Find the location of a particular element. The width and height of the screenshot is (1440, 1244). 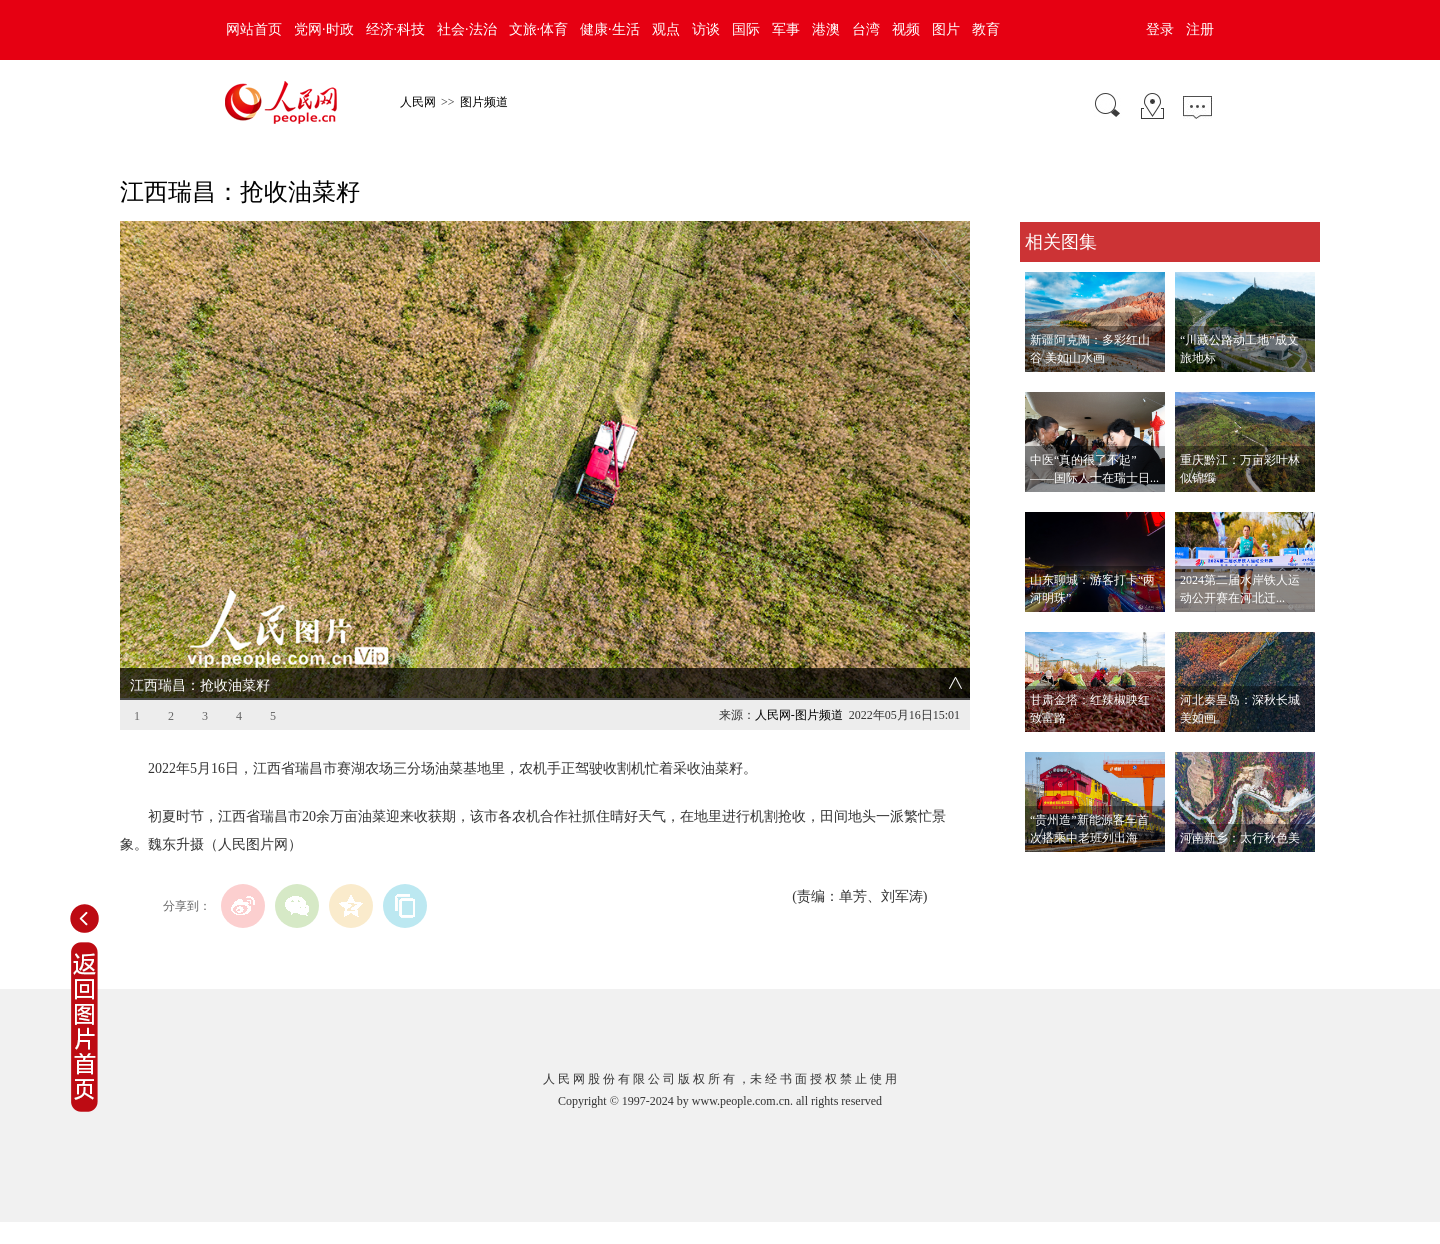

港澳 is located at coordinates (826, 29).